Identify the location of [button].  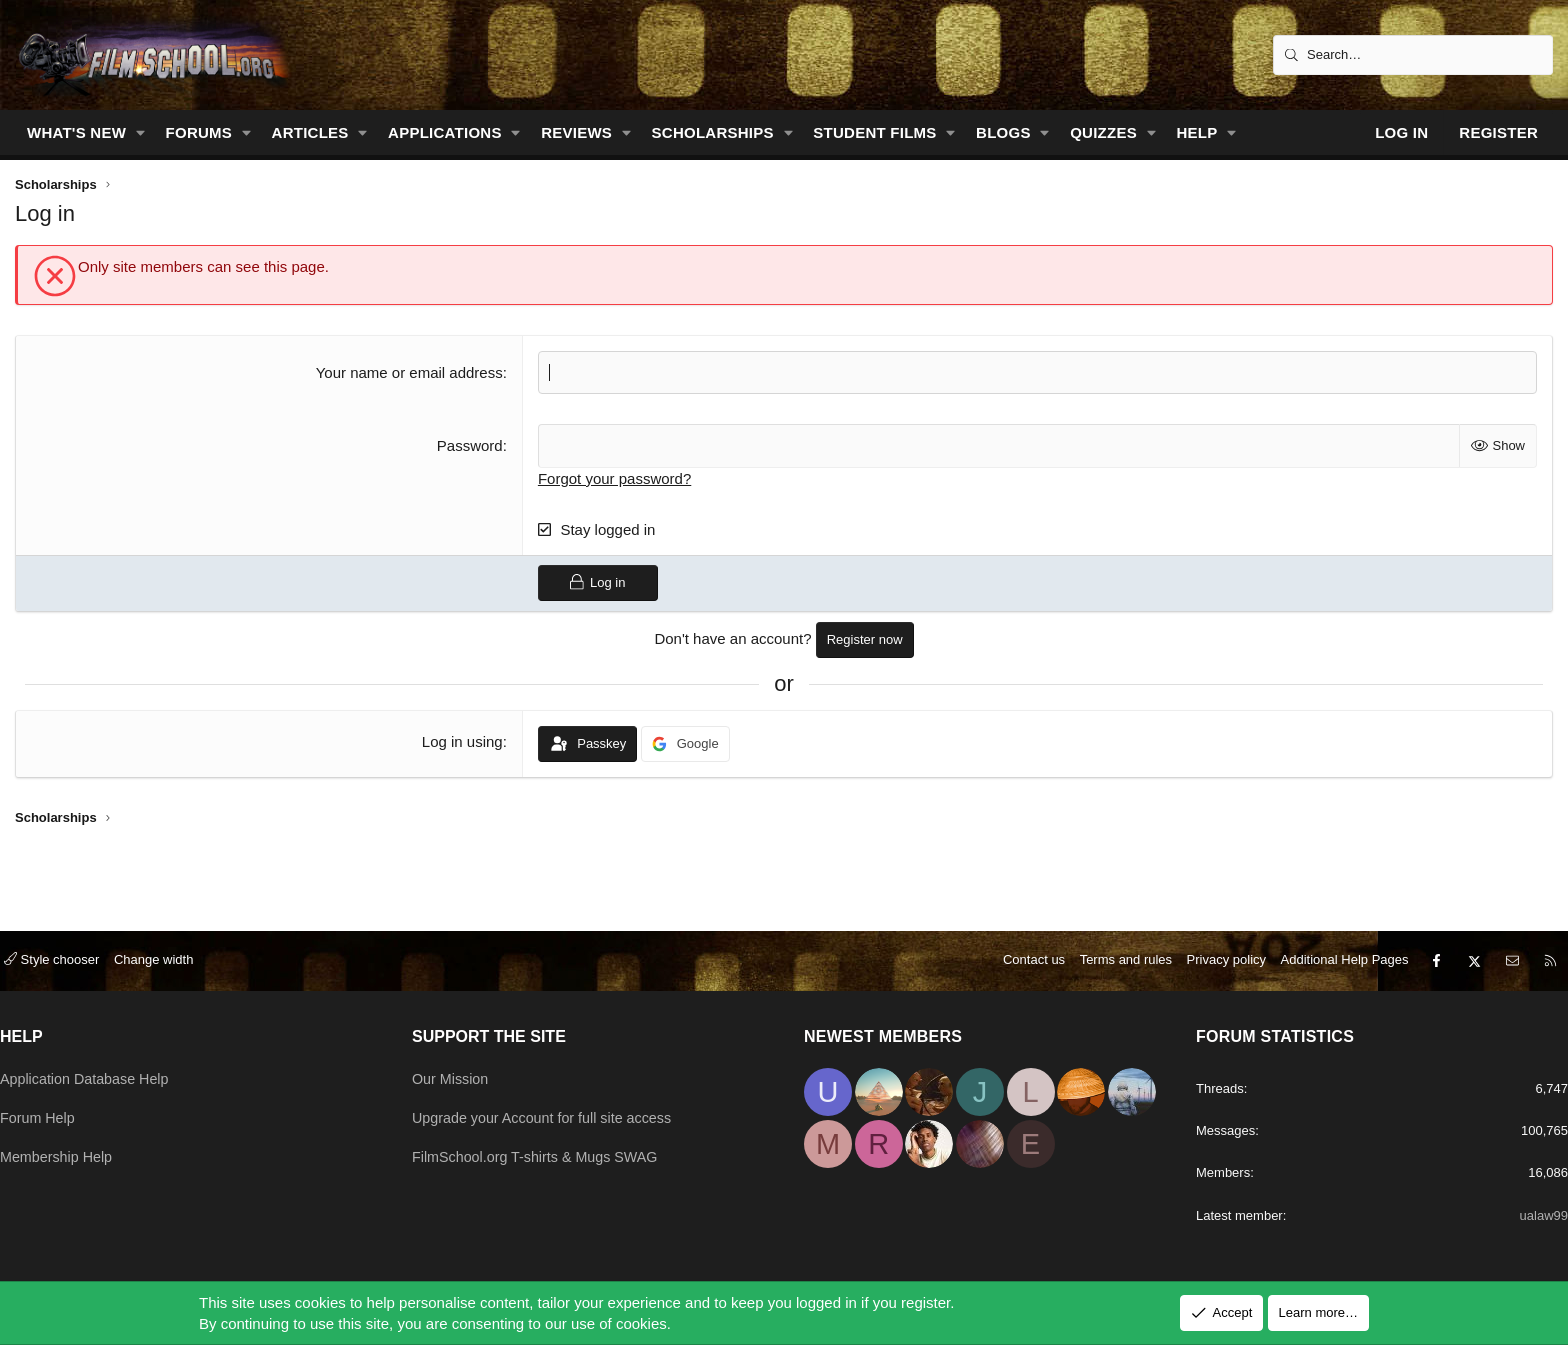
(141, 132).